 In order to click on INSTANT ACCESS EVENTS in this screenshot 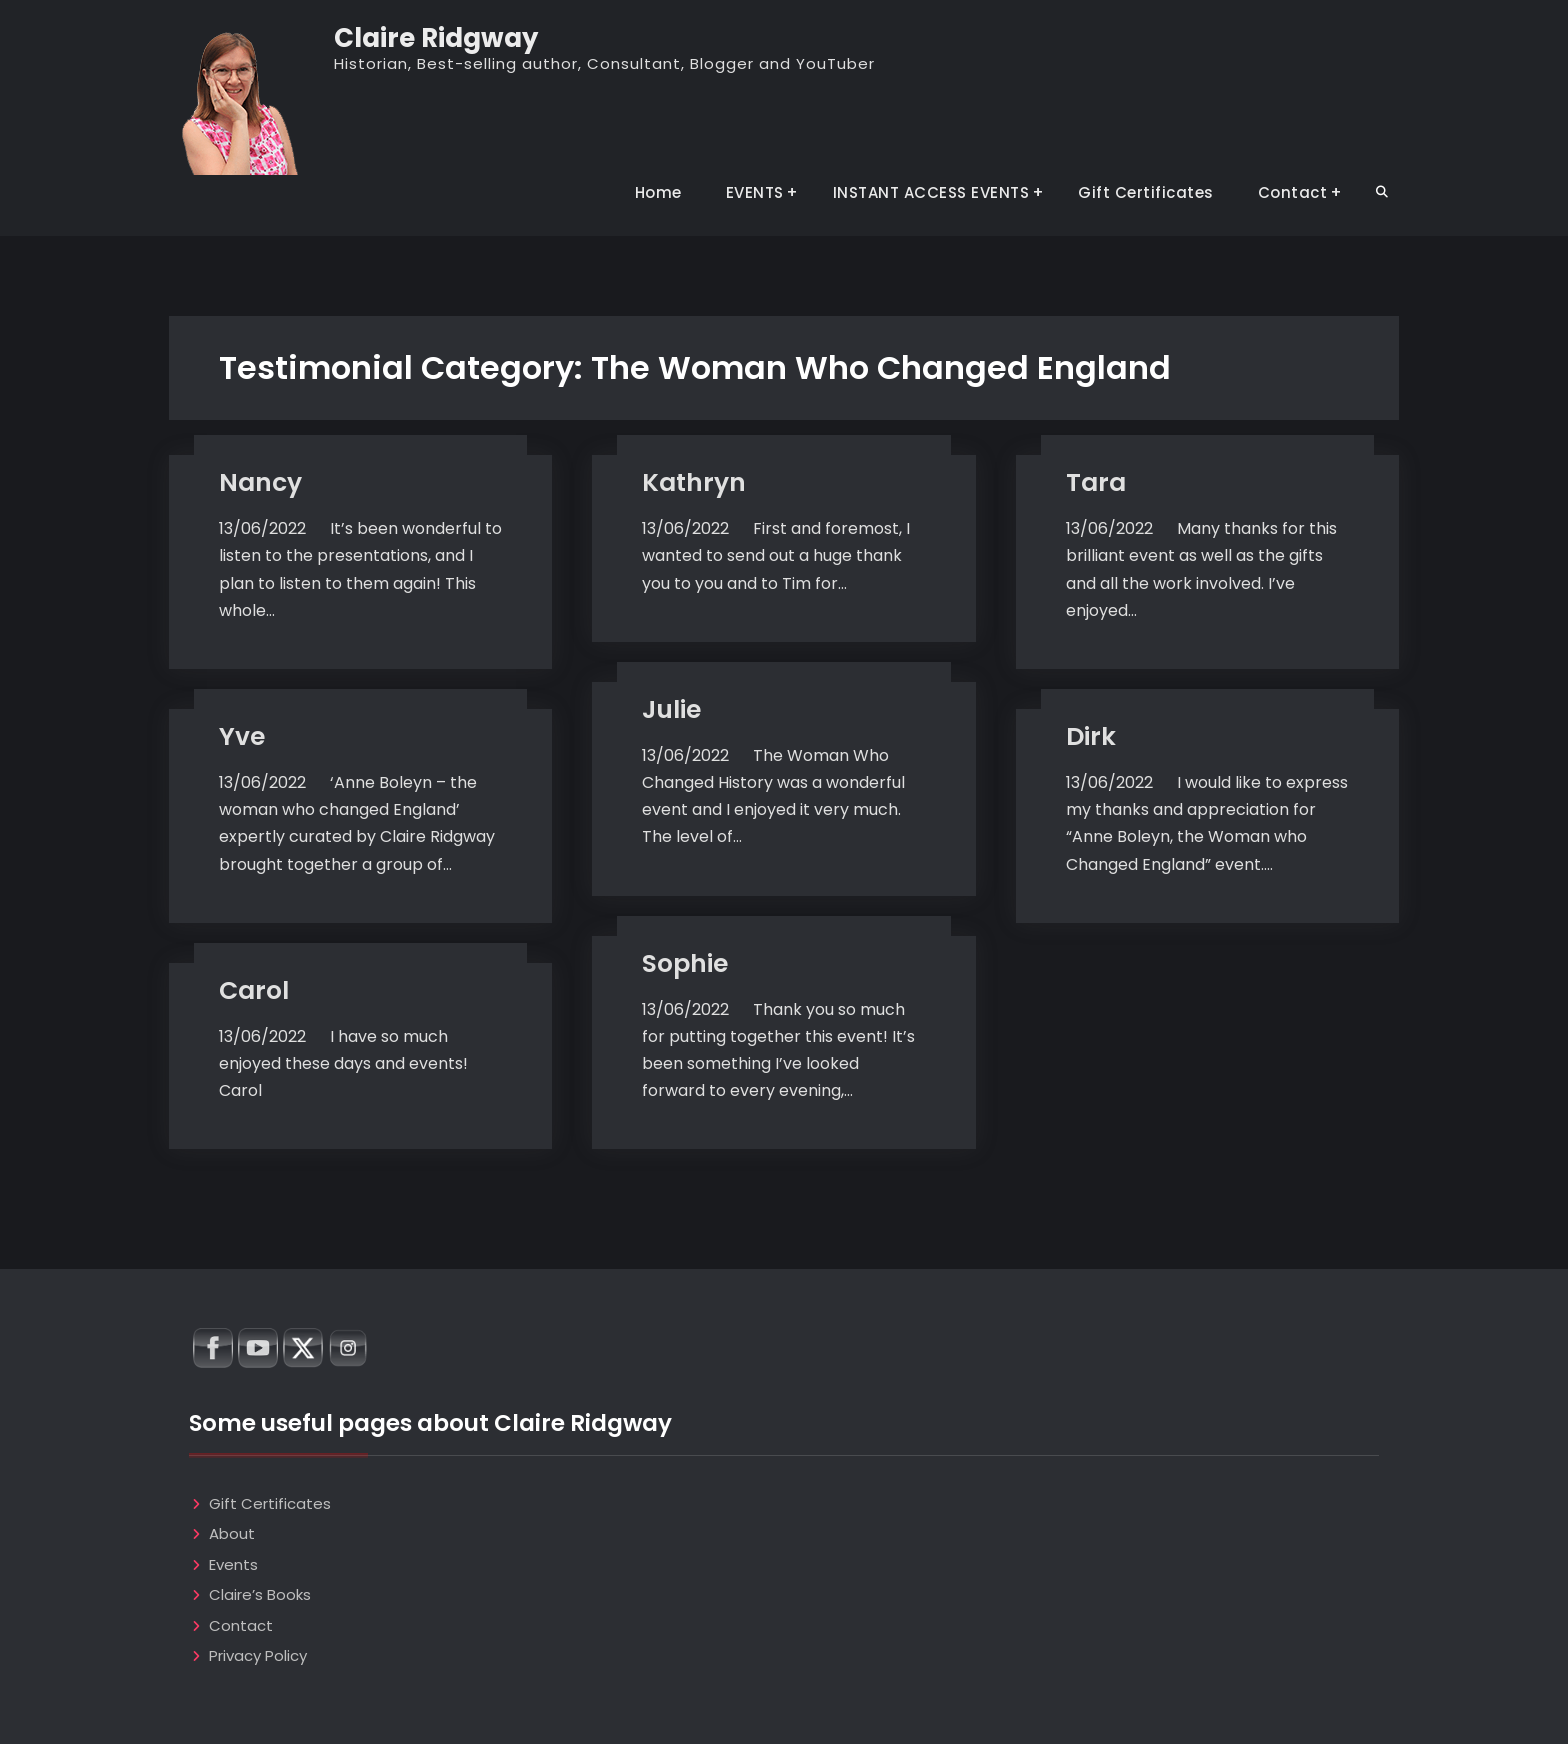, I will do `click(931, 192)`.